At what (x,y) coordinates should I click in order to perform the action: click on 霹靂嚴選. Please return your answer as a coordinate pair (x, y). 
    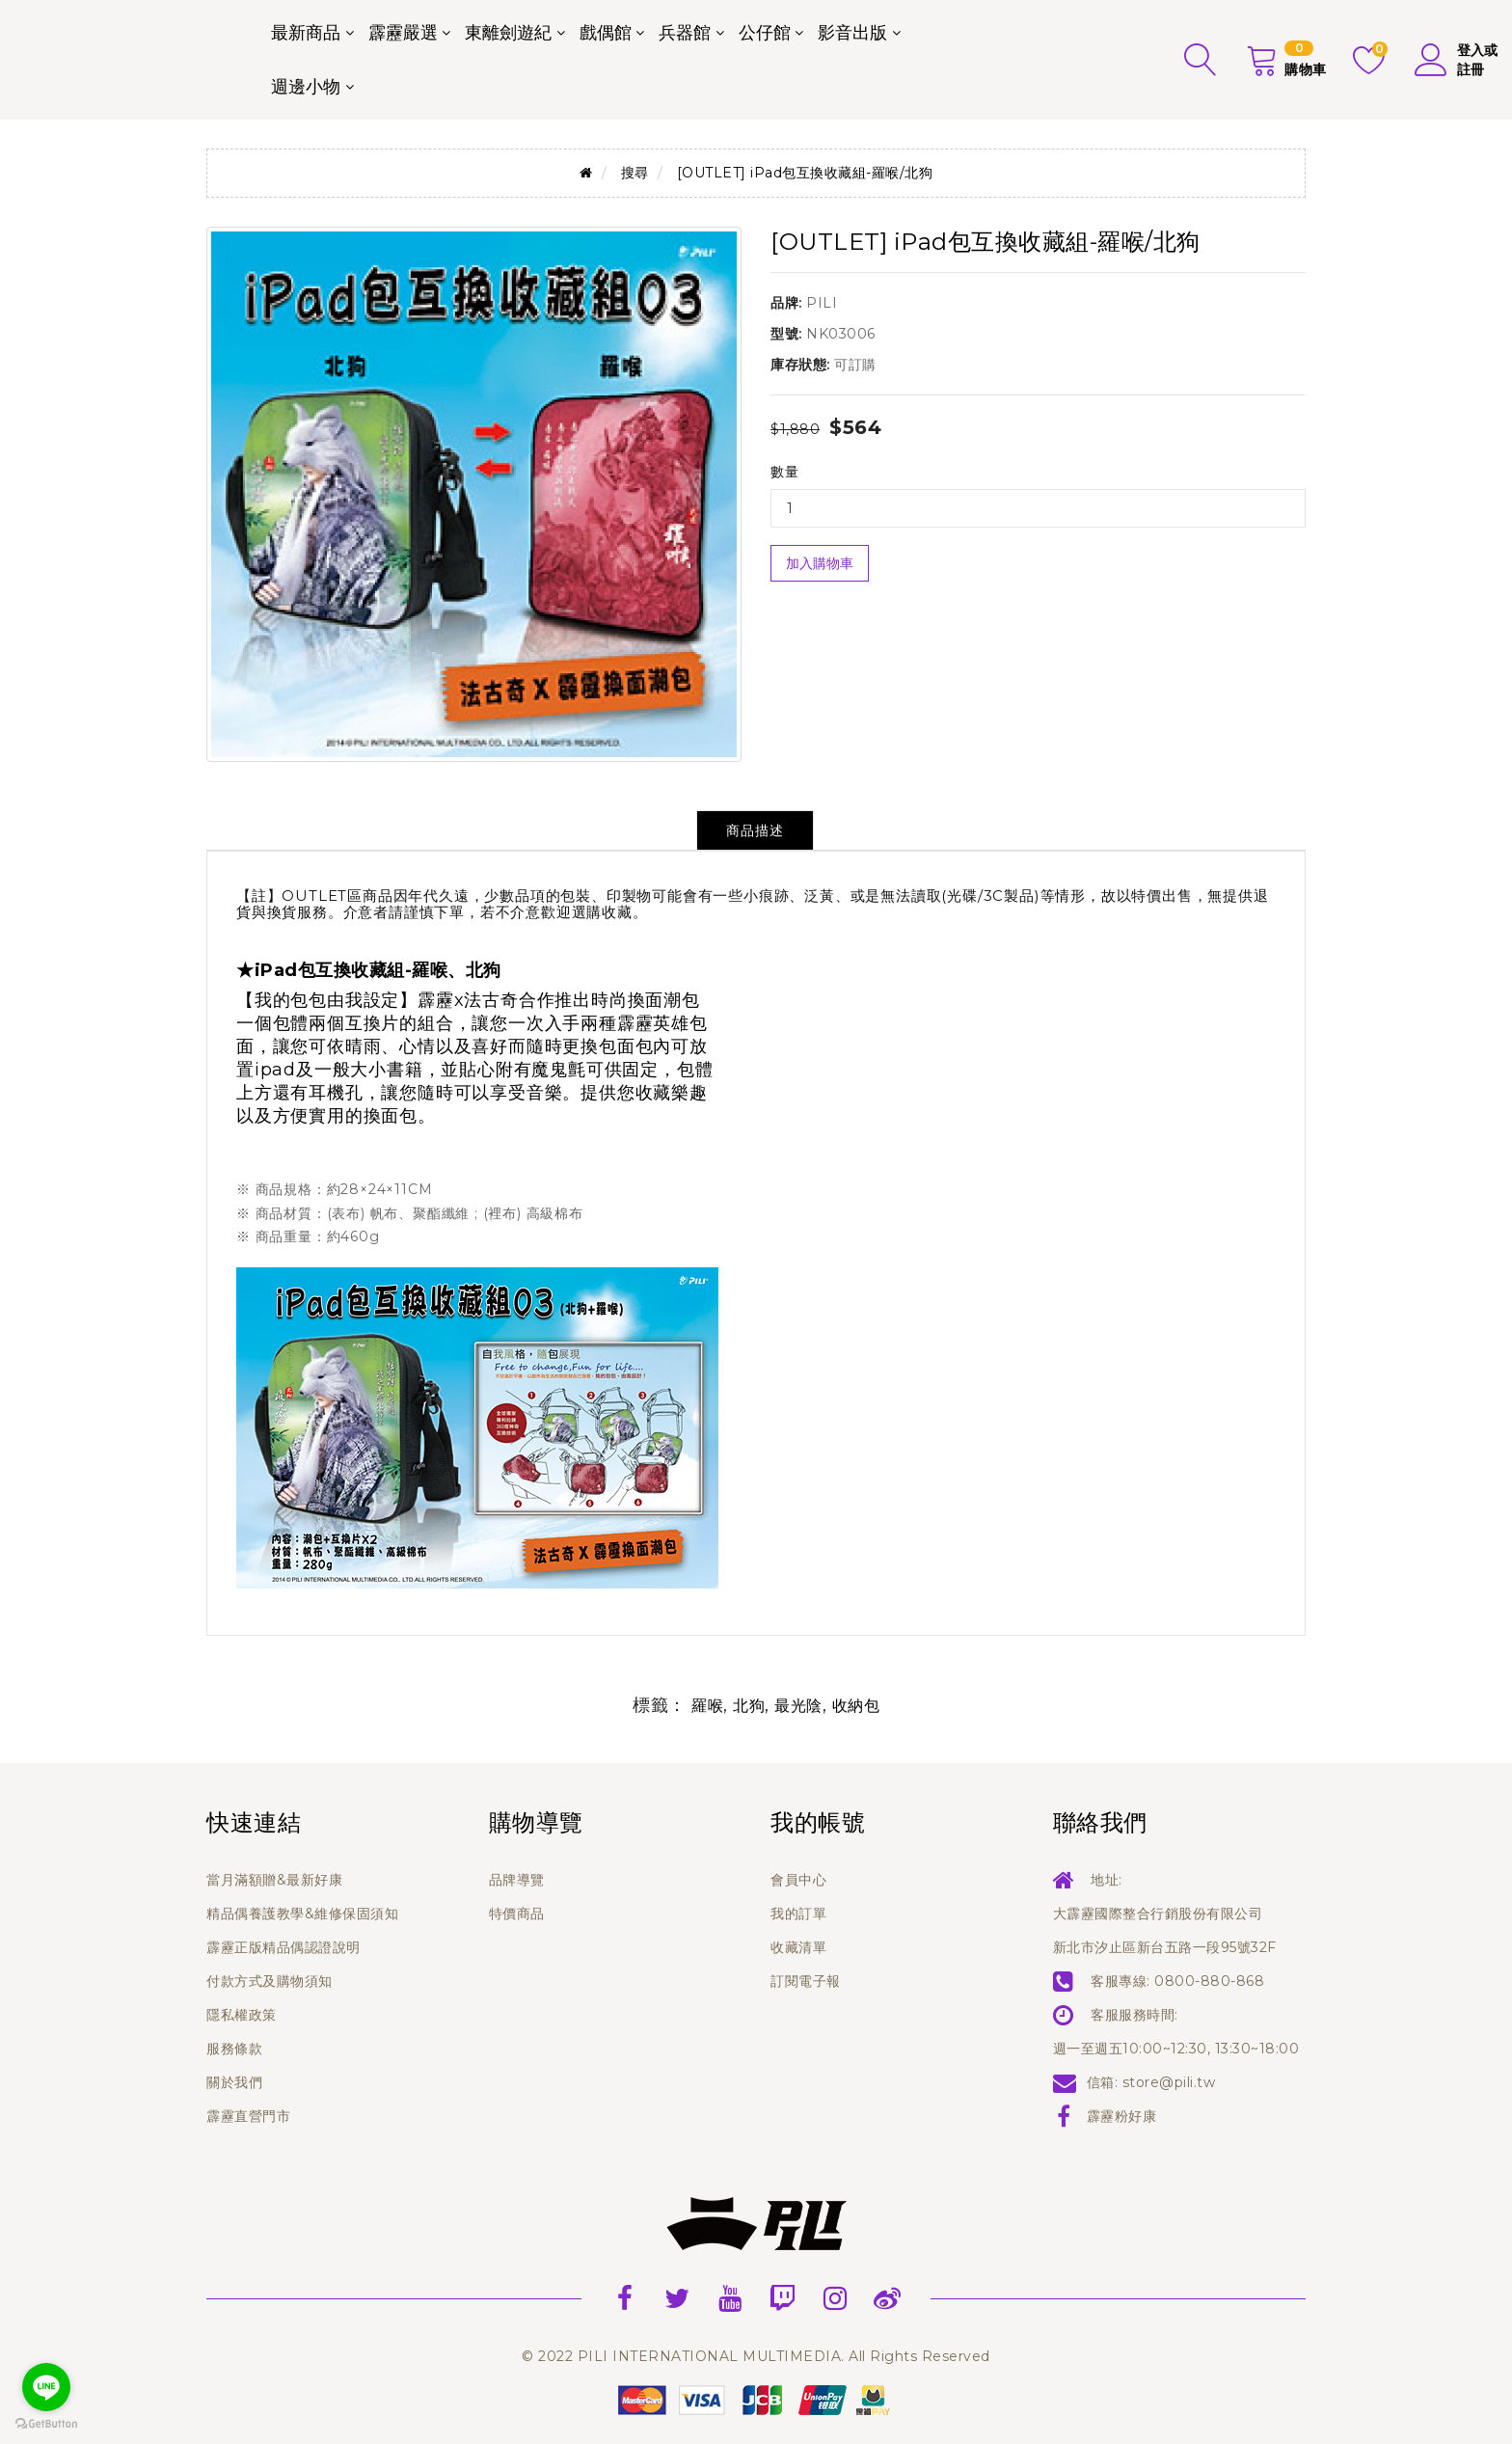
    Looking at the image, I should click on (403, 32).